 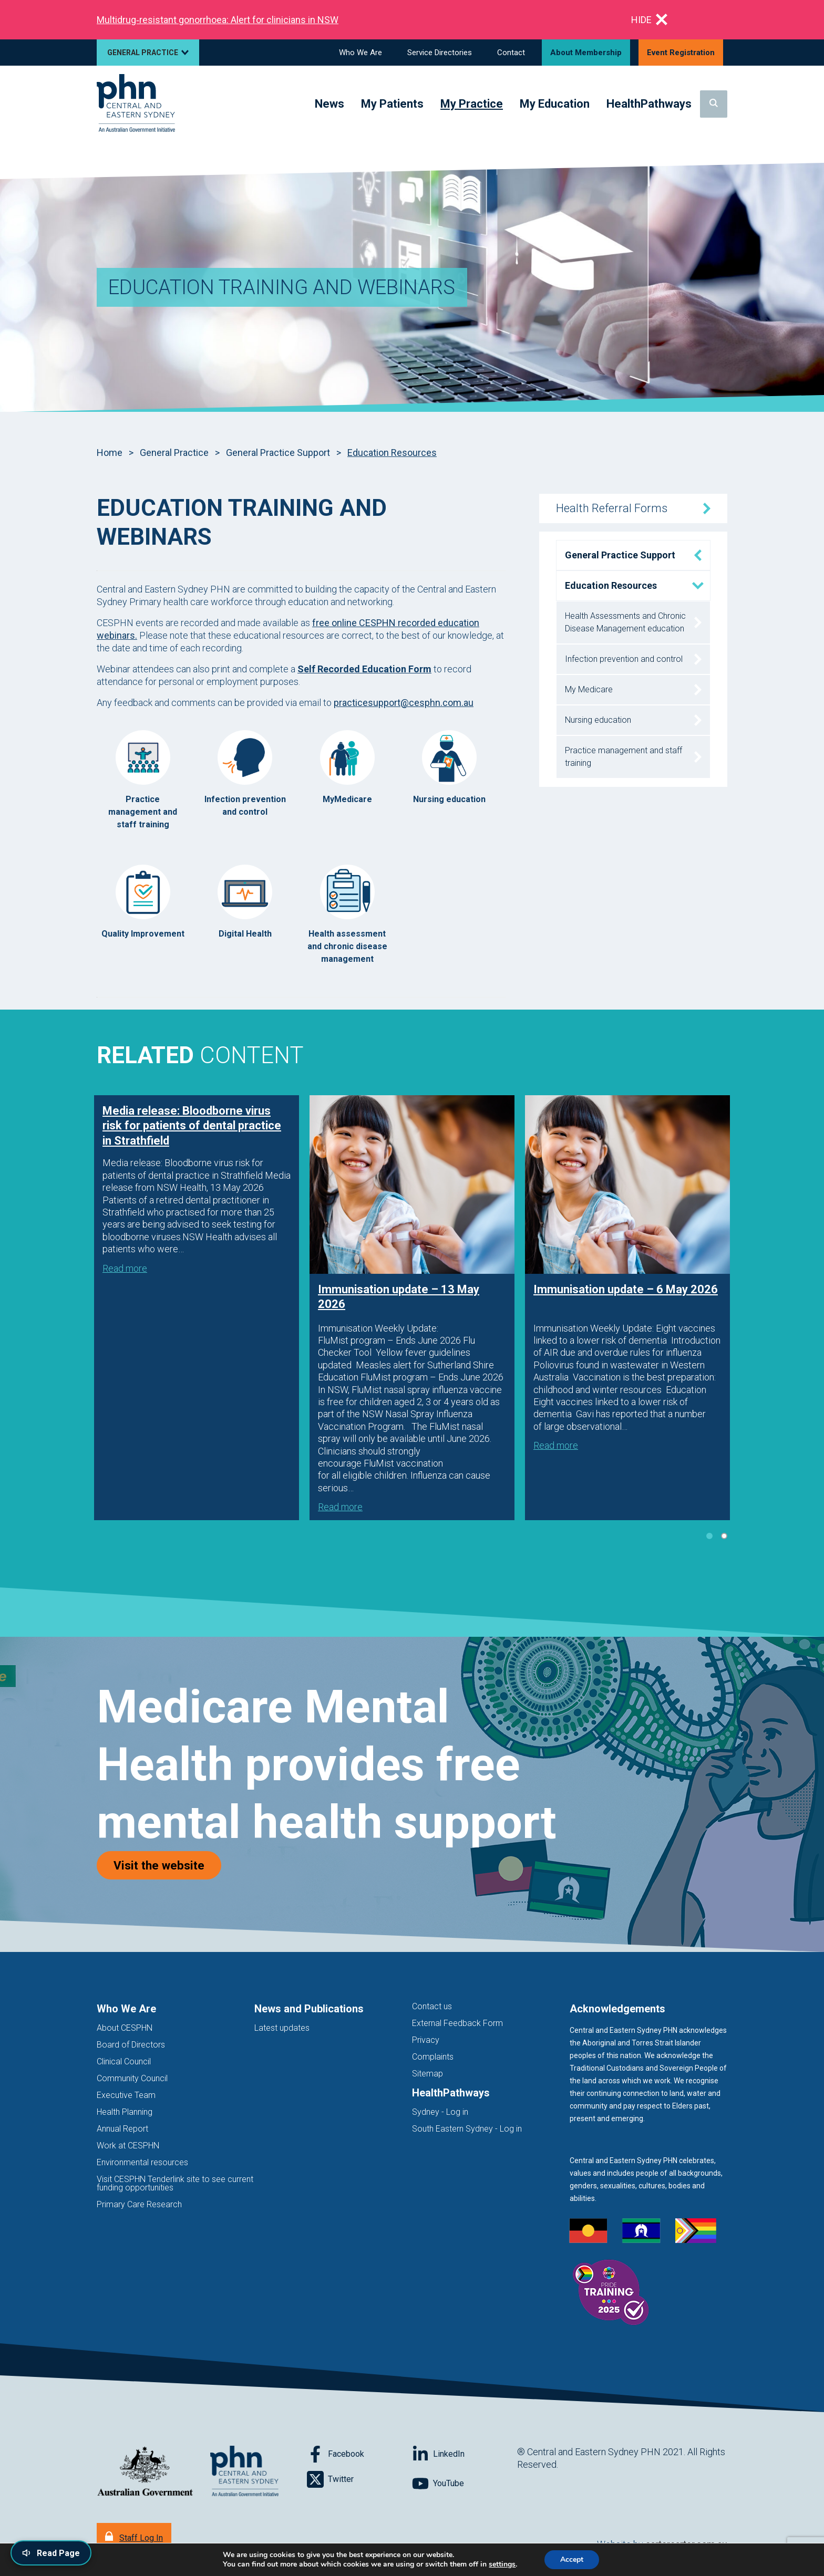 What do you see at coordinates (359, 2479) in the screenshot?
I see `[Follow on Twitter]` at bounding box center [359, 2479].